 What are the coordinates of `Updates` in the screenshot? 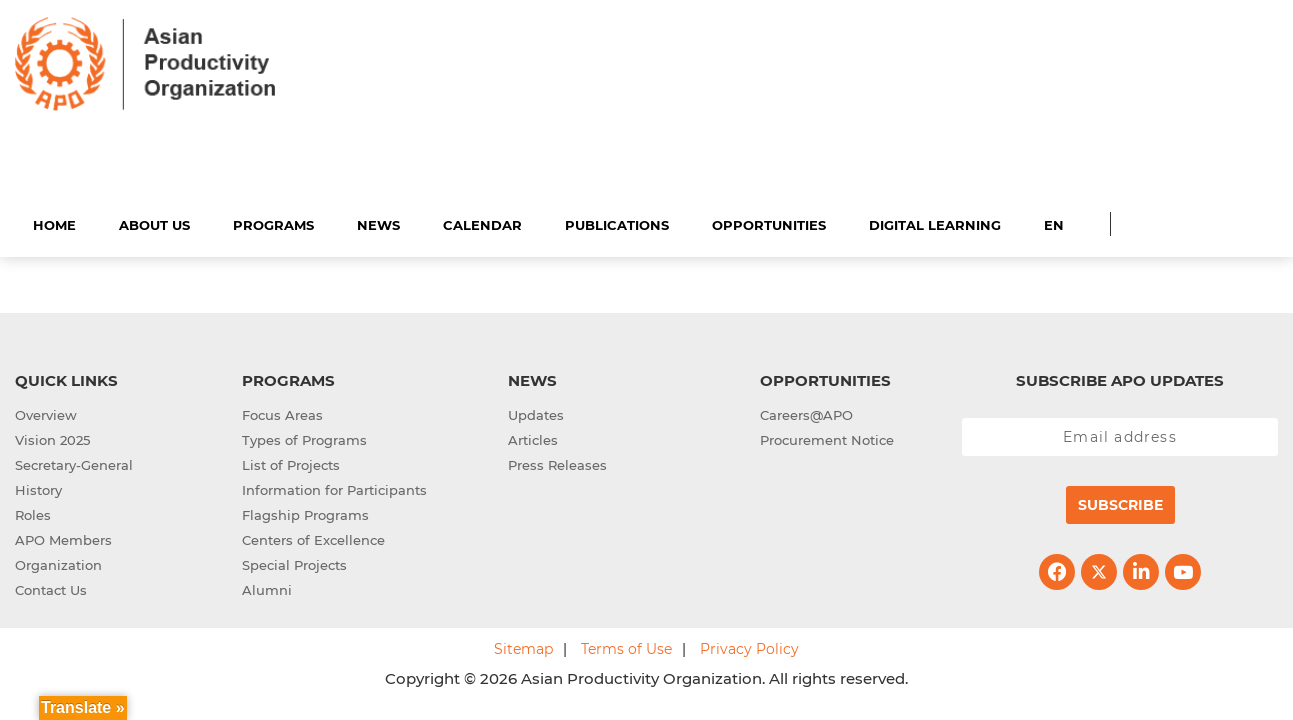 It's located at (536, 412).